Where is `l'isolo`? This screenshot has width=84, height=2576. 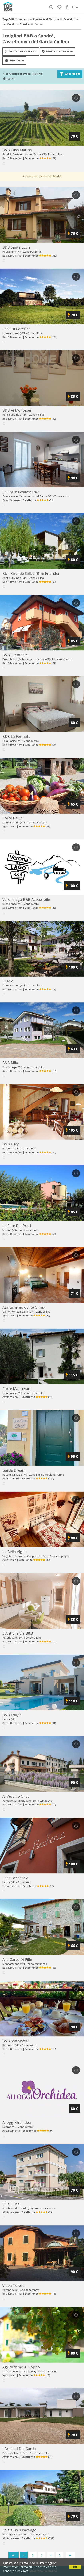 l'isolo is located at coordinates (7, 981).